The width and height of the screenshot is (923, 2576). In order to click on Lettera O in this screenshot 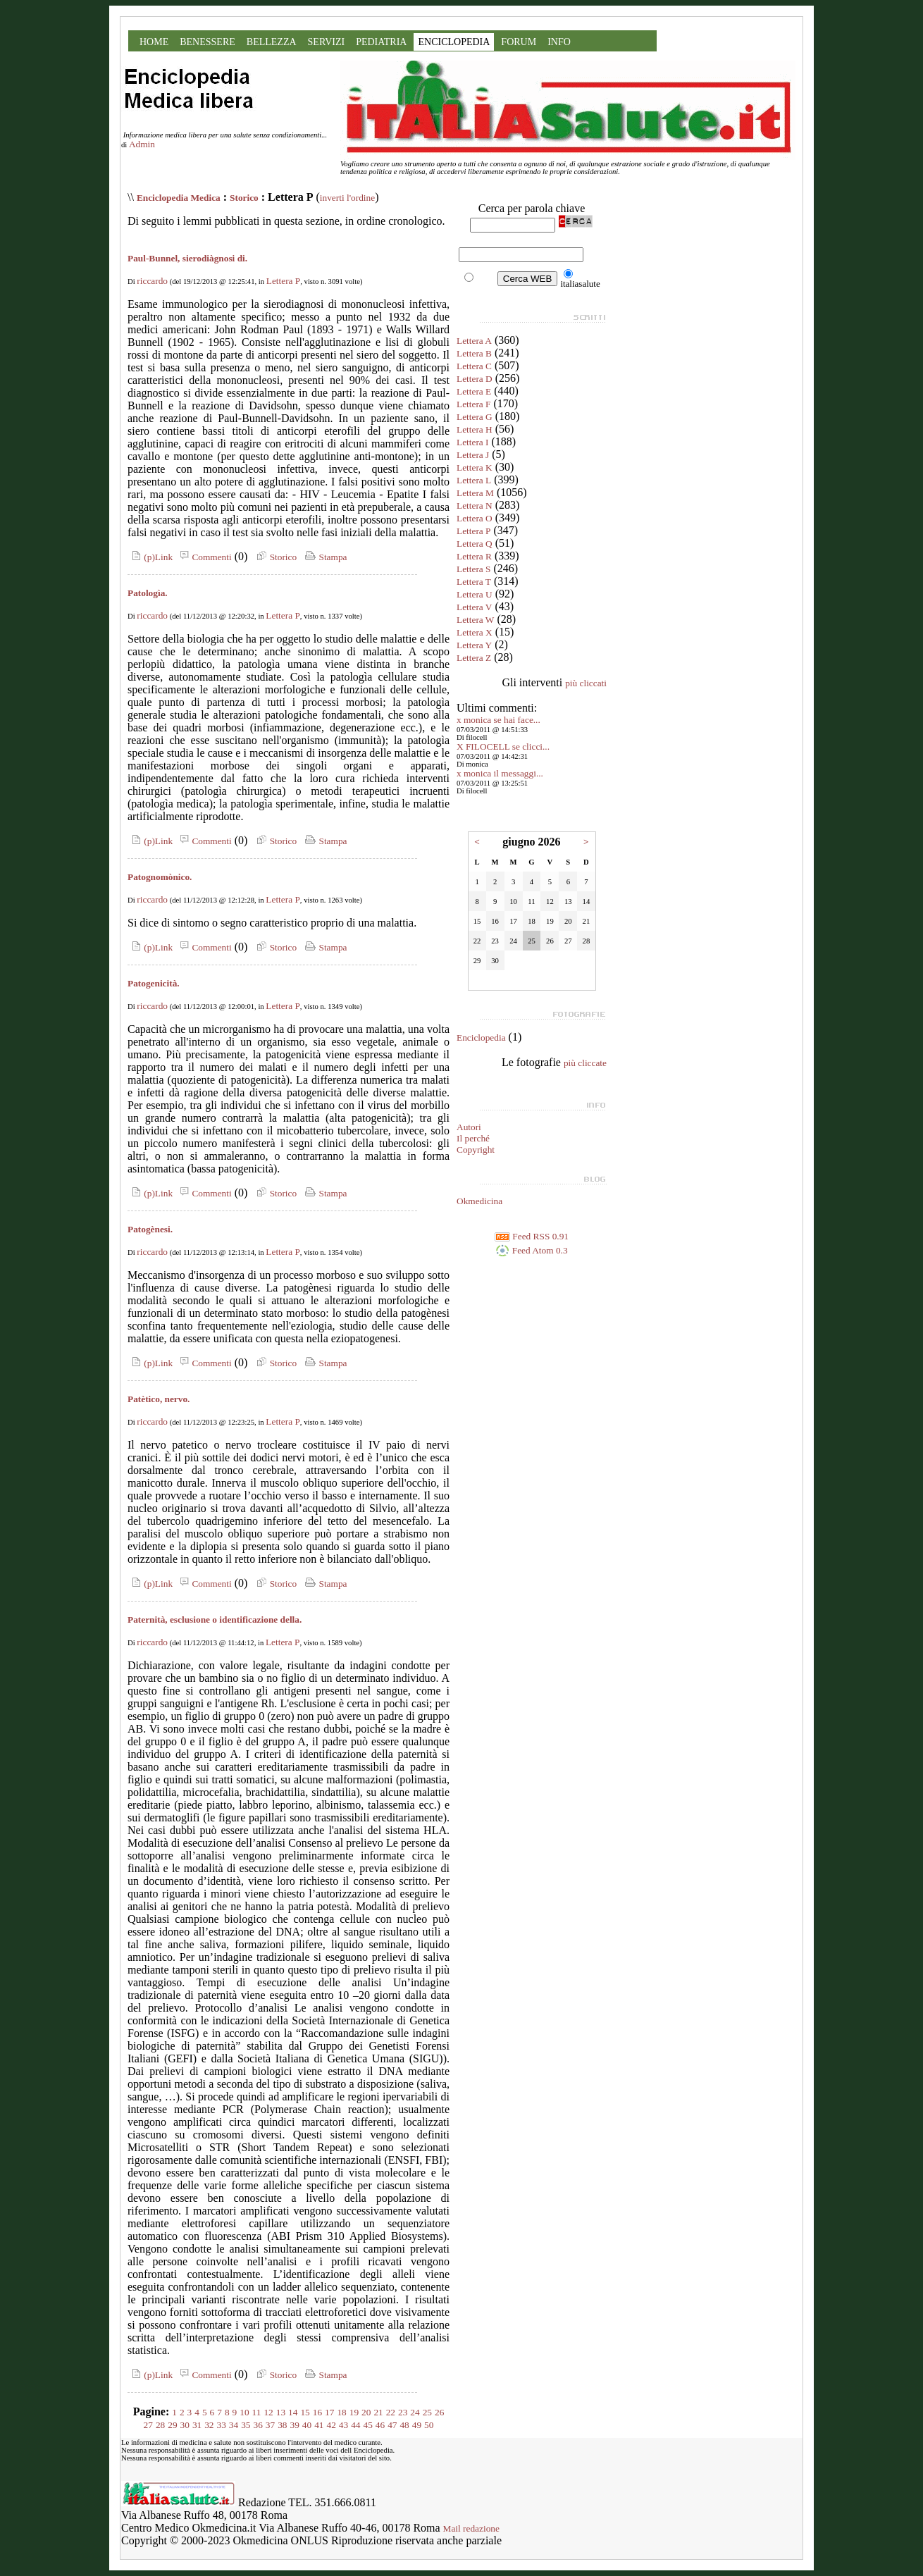, I will do `click(475, 518)`.